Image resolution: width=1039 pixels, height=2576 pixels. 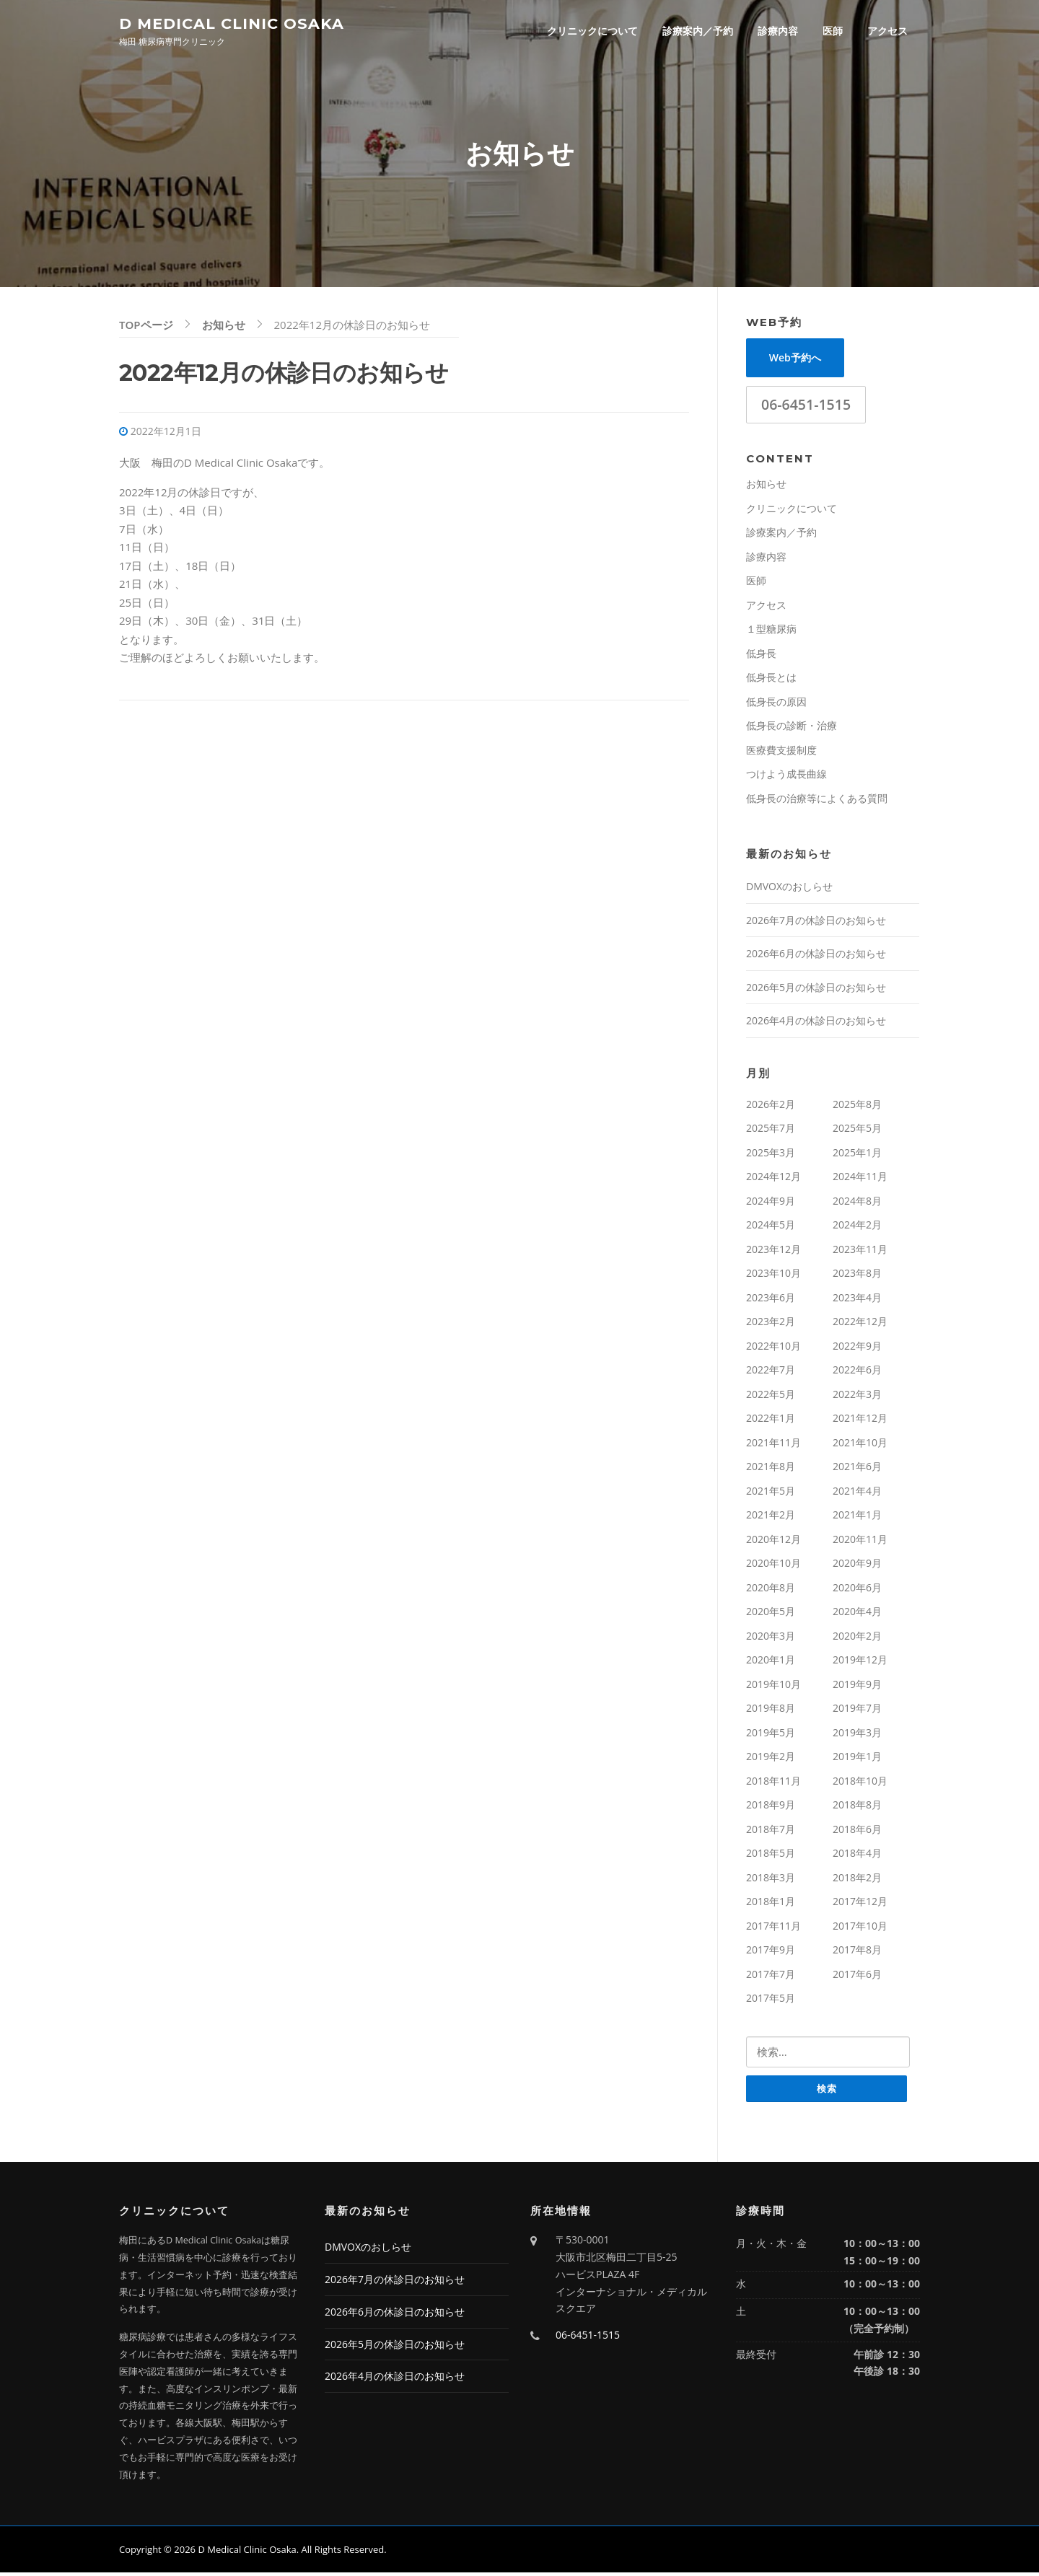 What do you see at coordinates (770, 1856) in the screenshot?
I see `2018年5月` at bounding box center [770, 1856].